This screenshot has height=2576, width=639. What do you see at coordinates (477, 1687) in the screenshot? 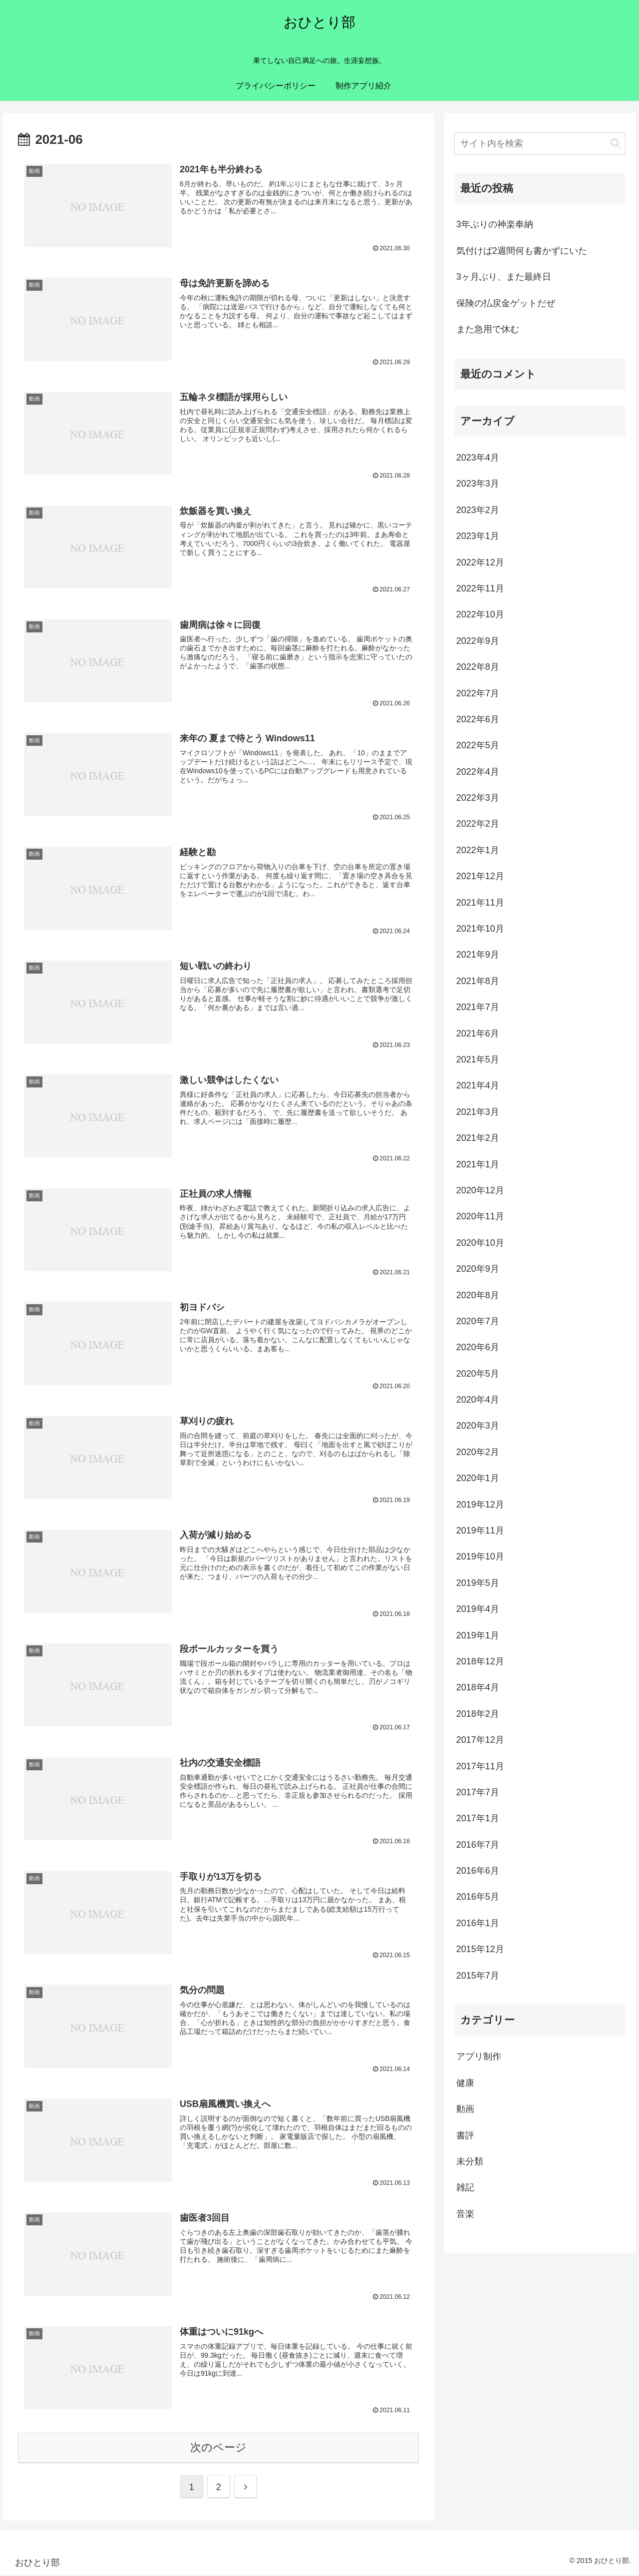
I see `2018年4月` at bounding box center [477, 1687].